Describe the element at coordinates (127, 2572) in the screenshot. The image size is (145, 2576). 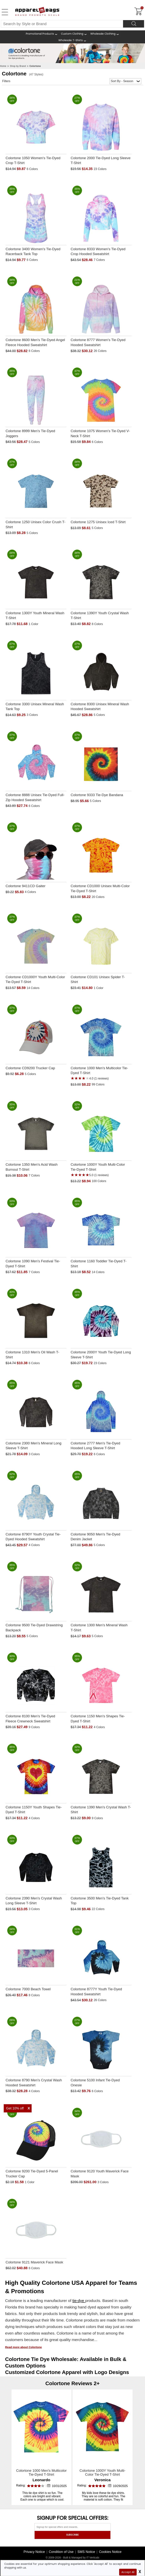
I see `Accept All` at that location.